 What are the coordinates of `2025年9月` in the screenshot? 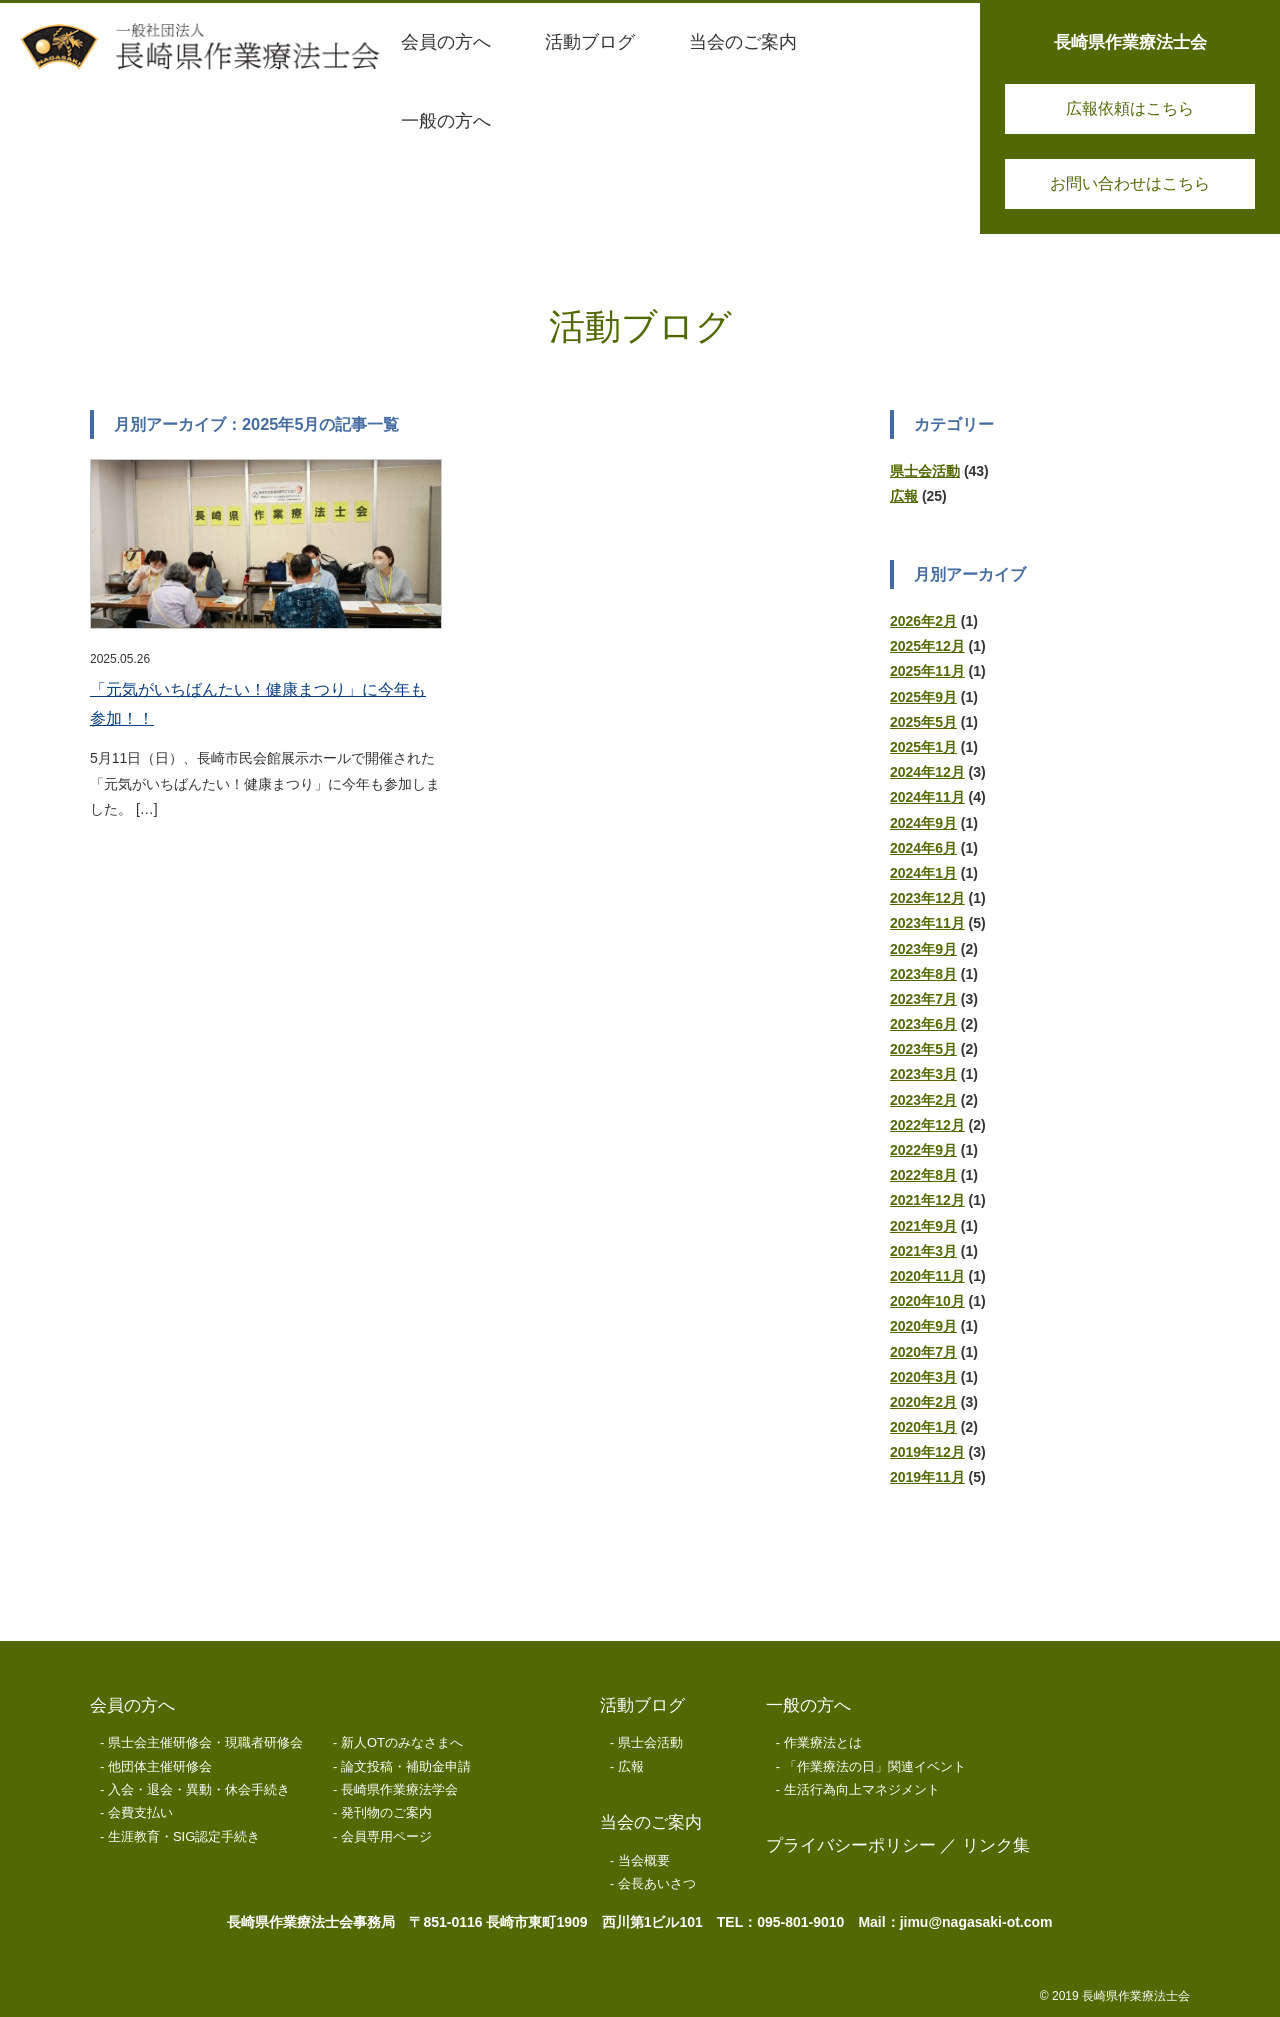 It's located at (923, 697).